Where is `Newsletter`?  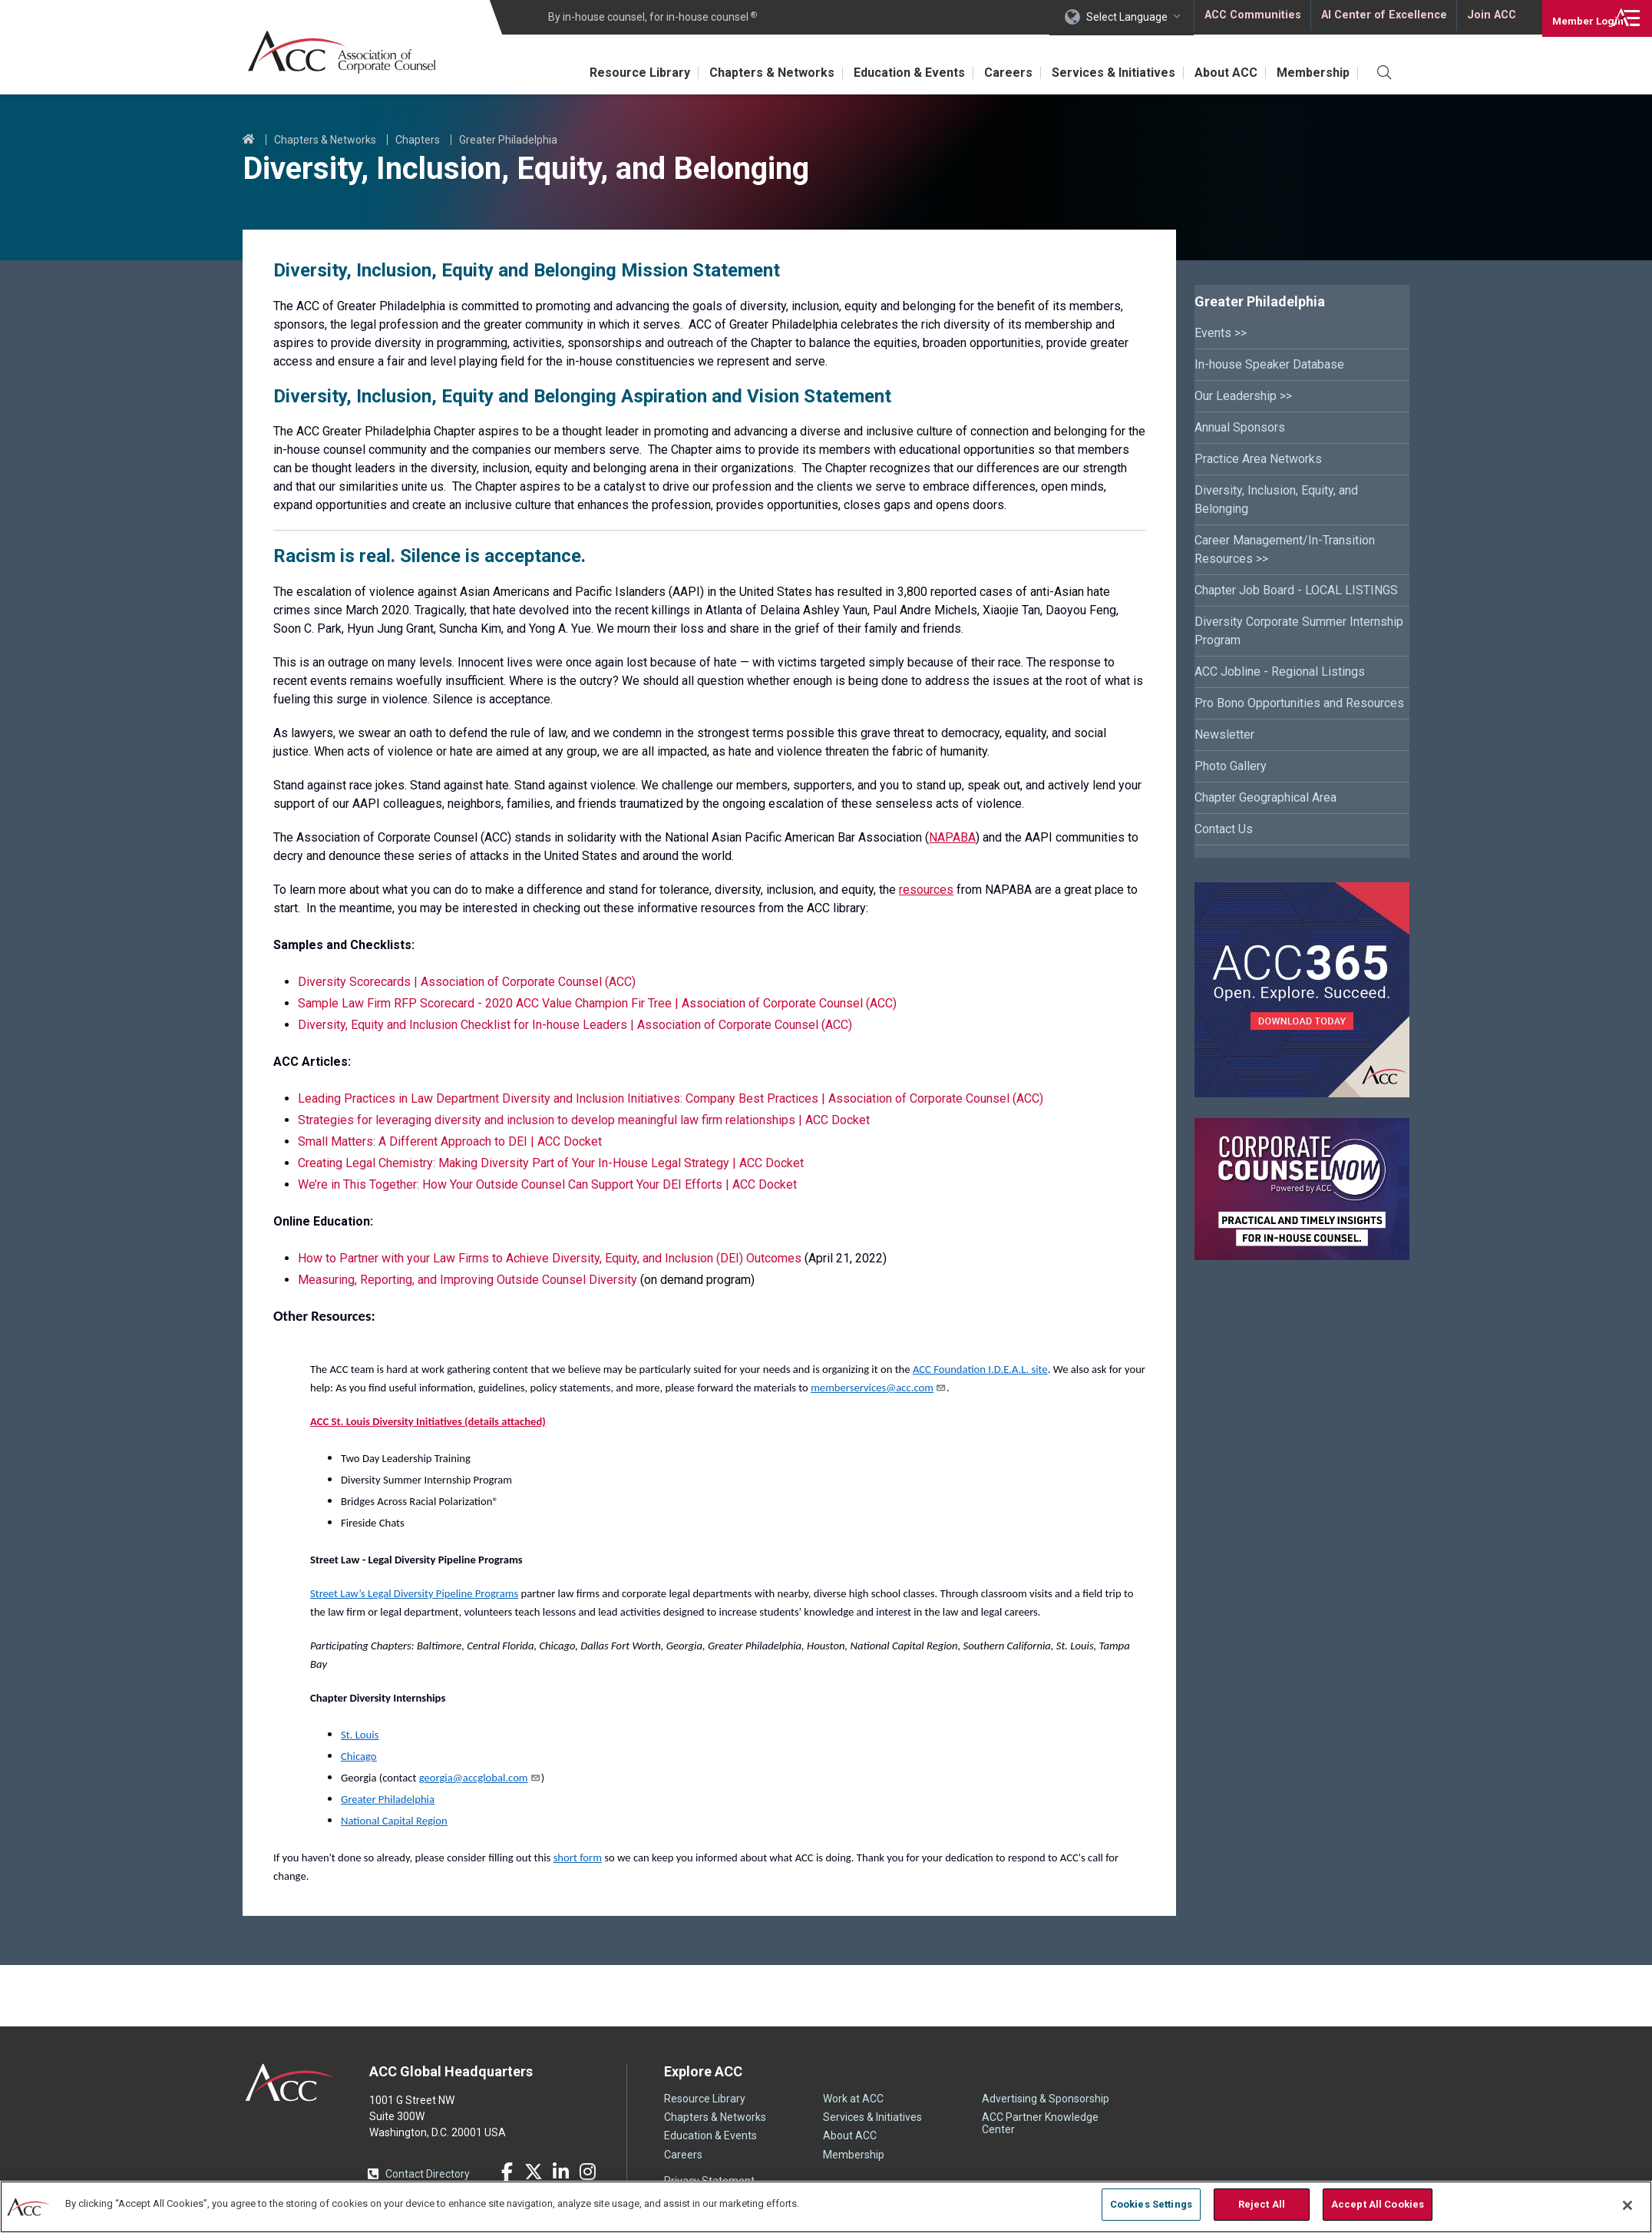
Newsletter is located at coordinates (1224, 734).